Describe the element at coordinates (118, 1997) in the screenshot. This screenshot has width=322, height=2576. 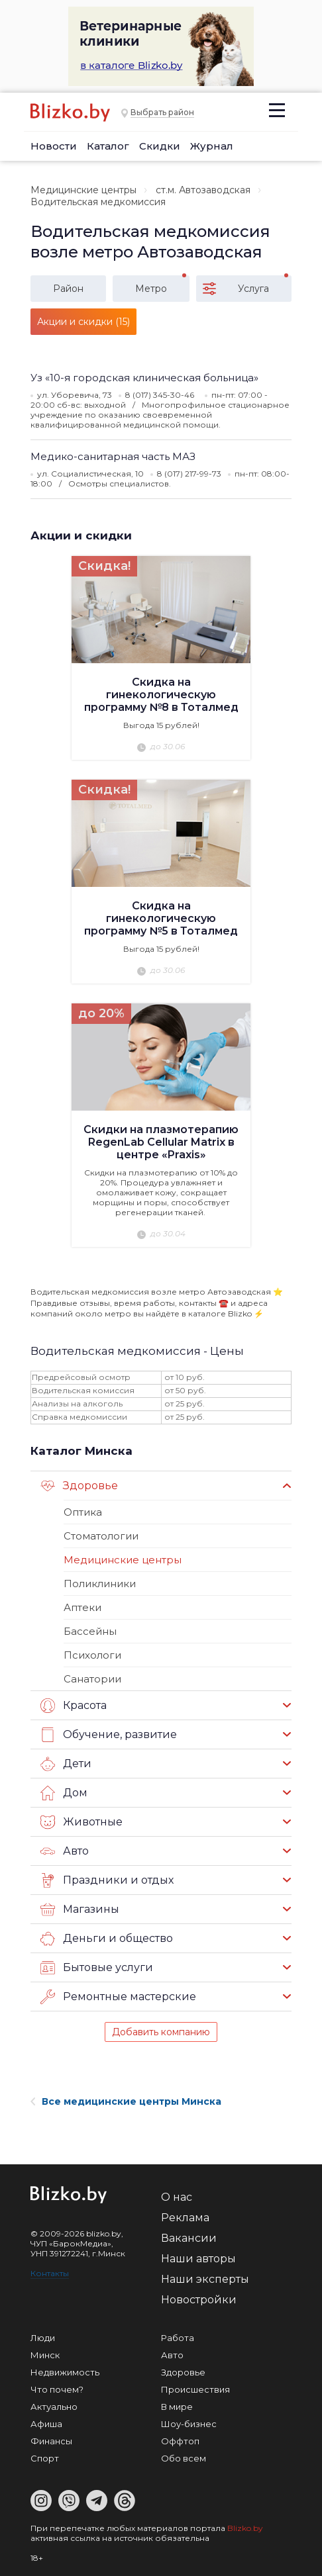
I see `Ремонтные мастерские` at that location.